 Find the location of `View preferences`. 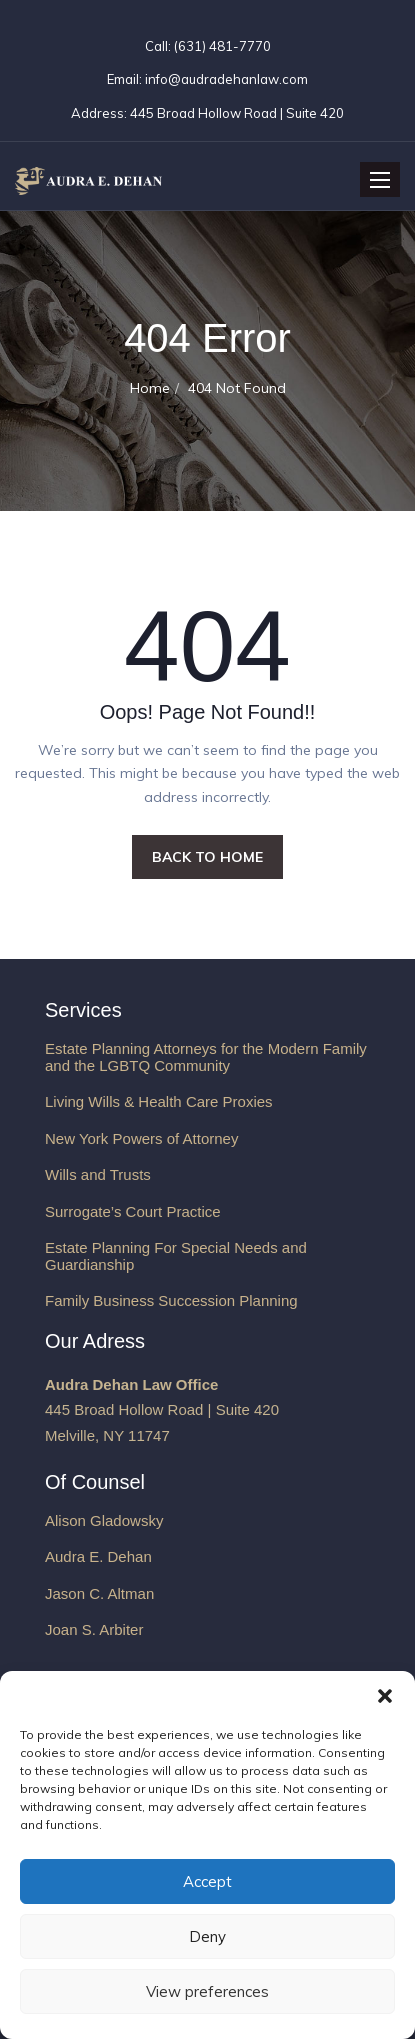

View preferences is located at coordinates (207, 1991).